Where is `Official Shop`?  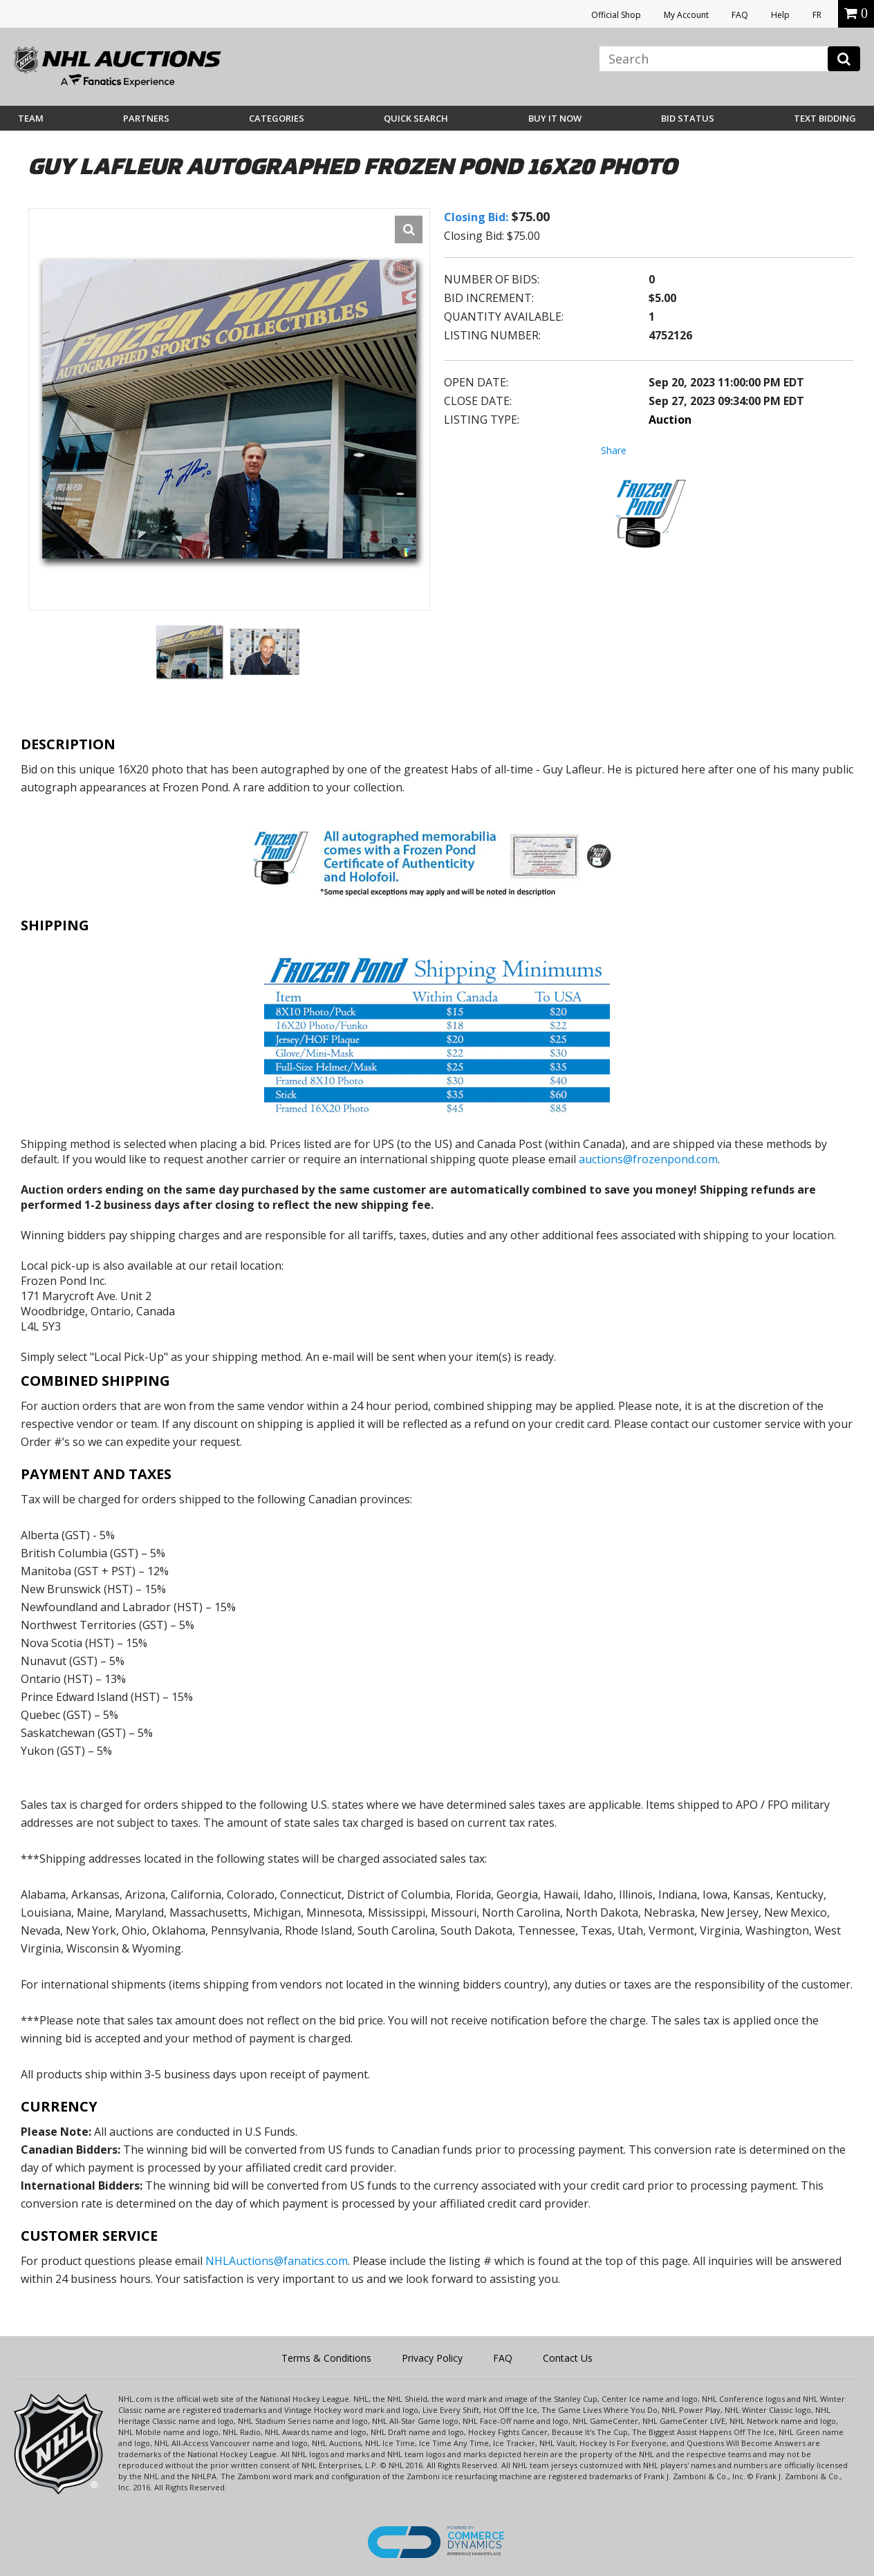
Official Shop is located at coordinates (616, 15).